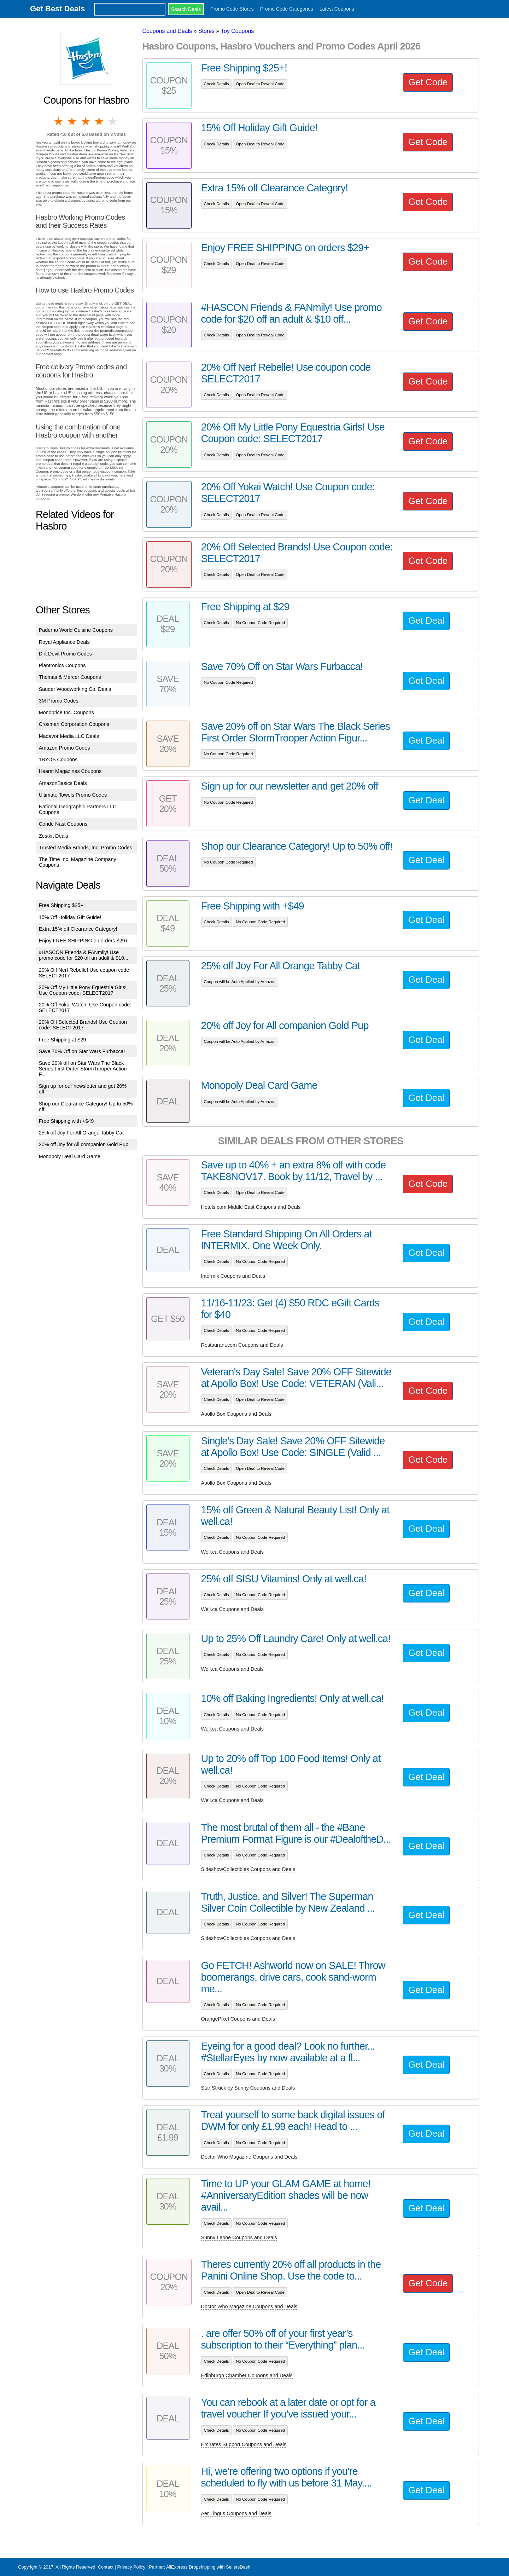 This screenshot has width=509, height=2576. What do you see at coordinates (427, 82) in the screenshot?
I see `Get Code` at bounding box center [427, 82].